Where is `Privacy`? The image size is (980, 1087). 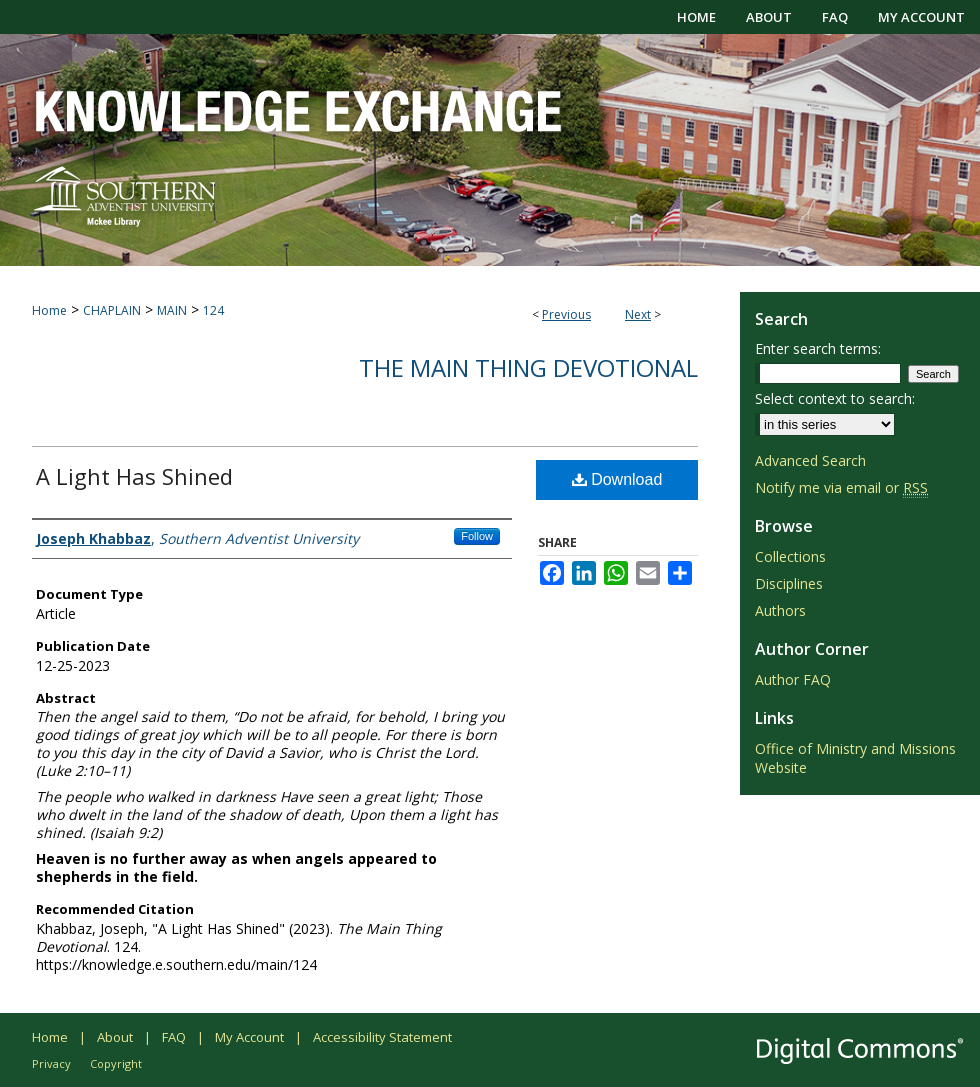 Privacy is located at coordinates (51, 1063).